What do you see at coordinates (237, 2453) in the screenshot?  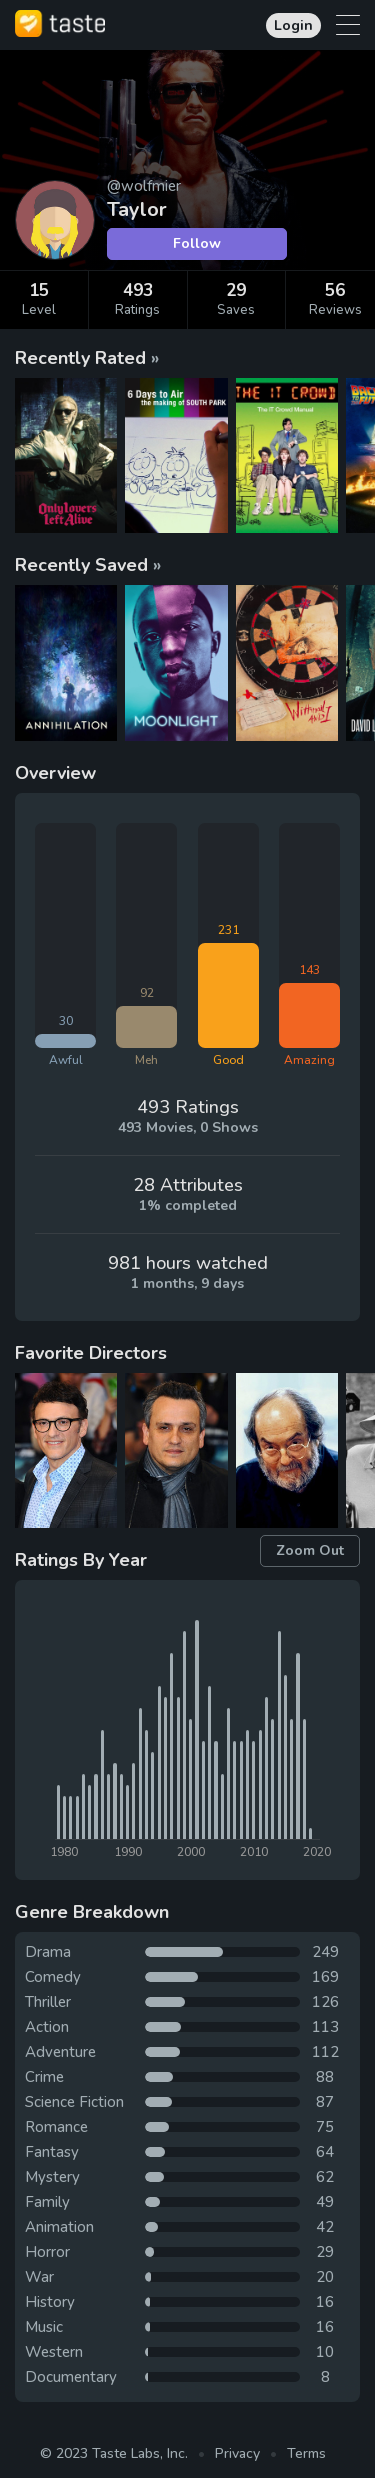 I see `Privacy` at bounding box center [237, 2453].